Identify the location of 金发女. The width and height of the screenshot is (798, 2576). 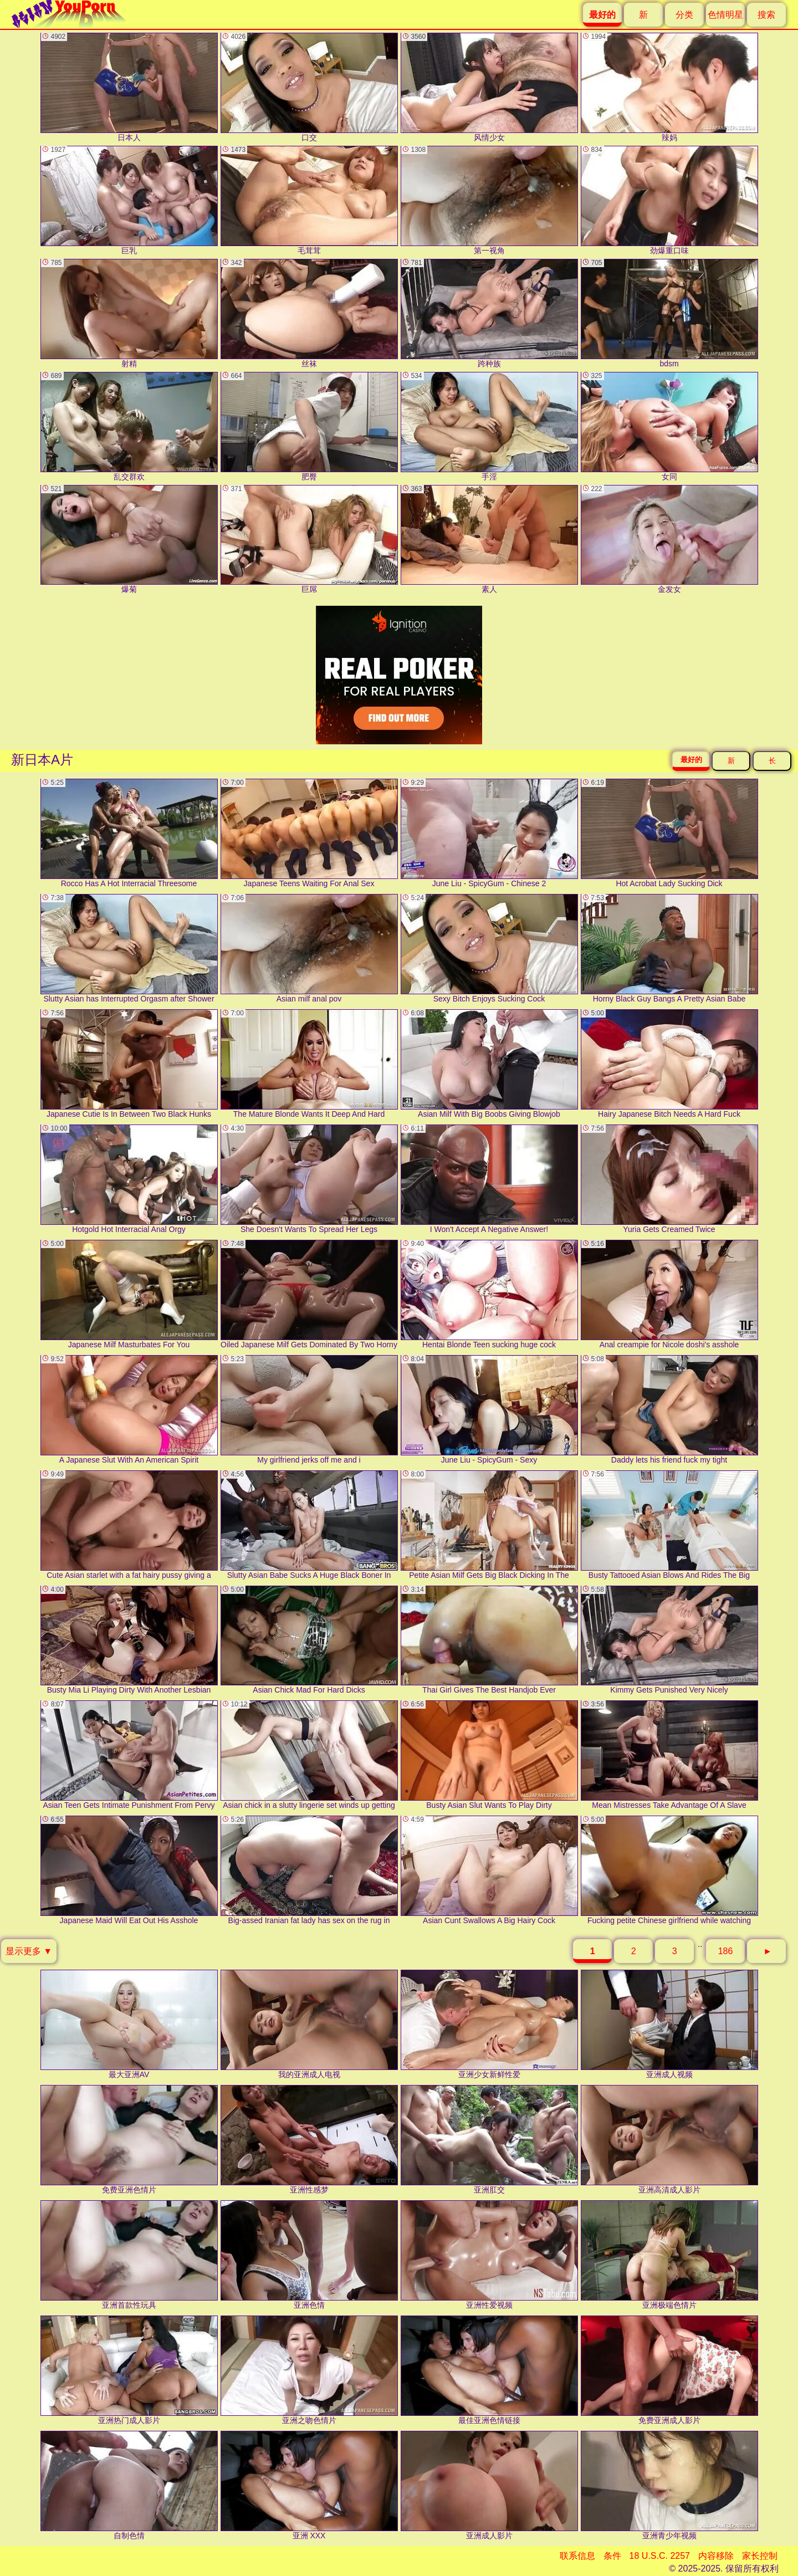
(669, 539).